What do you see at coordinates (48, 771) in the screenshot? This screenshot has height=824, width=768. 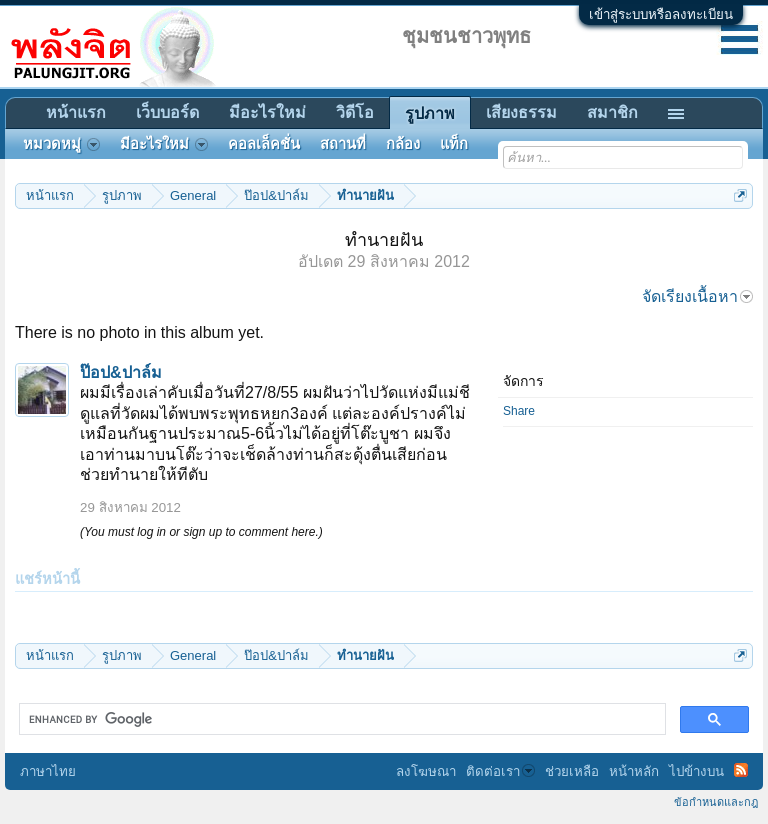 I see `ภาษาไทย` at bounding box center [48, 771].